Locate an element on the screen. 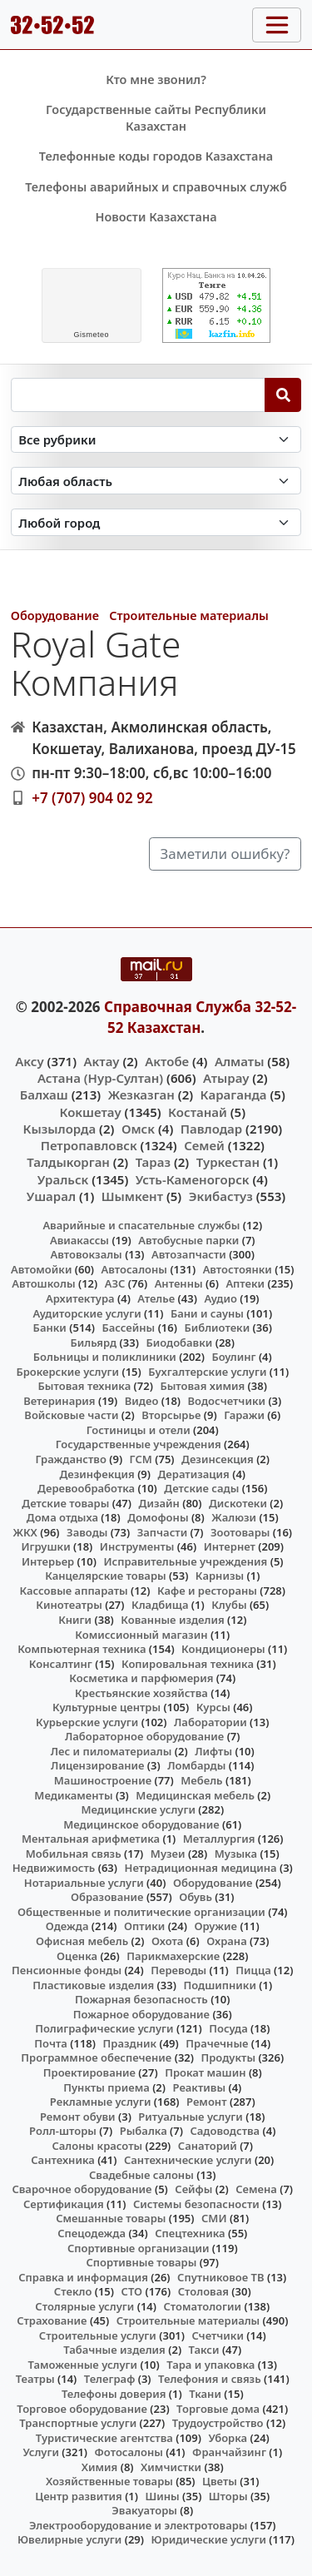 The height and width of the screenshot is (2576, 312). Табачные изделия is located at coordinates (114, 2349).